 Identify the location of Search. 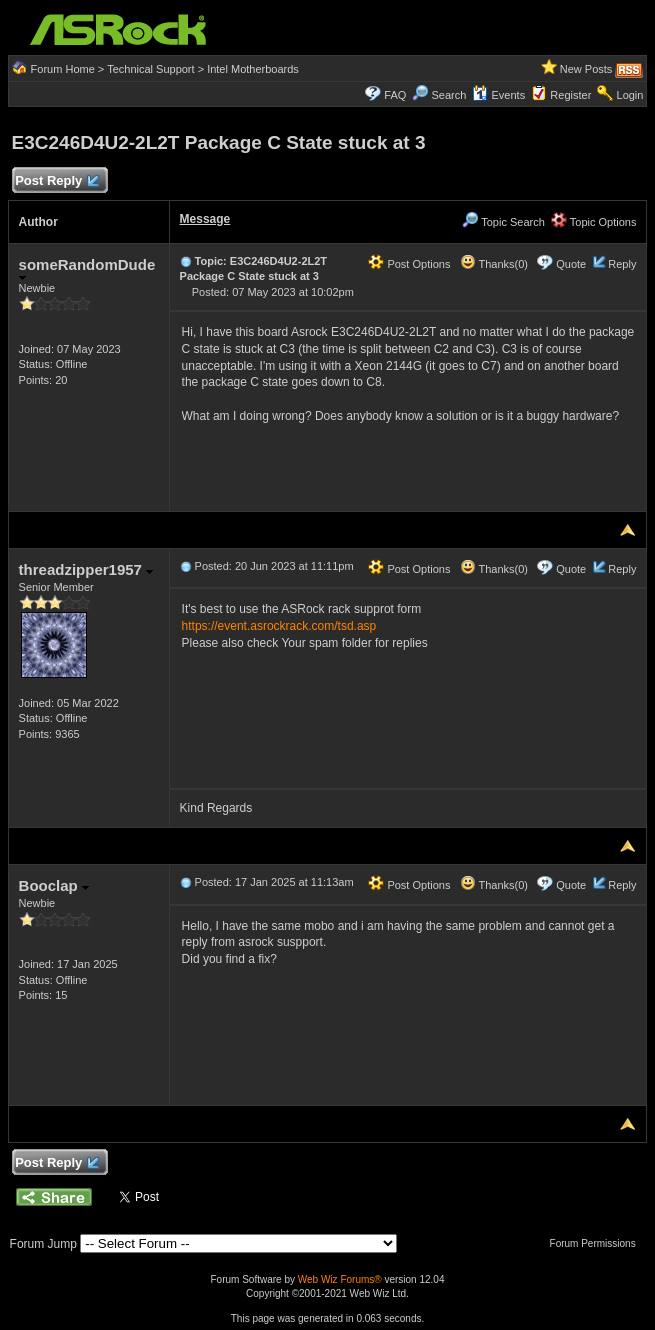
(448, 95).